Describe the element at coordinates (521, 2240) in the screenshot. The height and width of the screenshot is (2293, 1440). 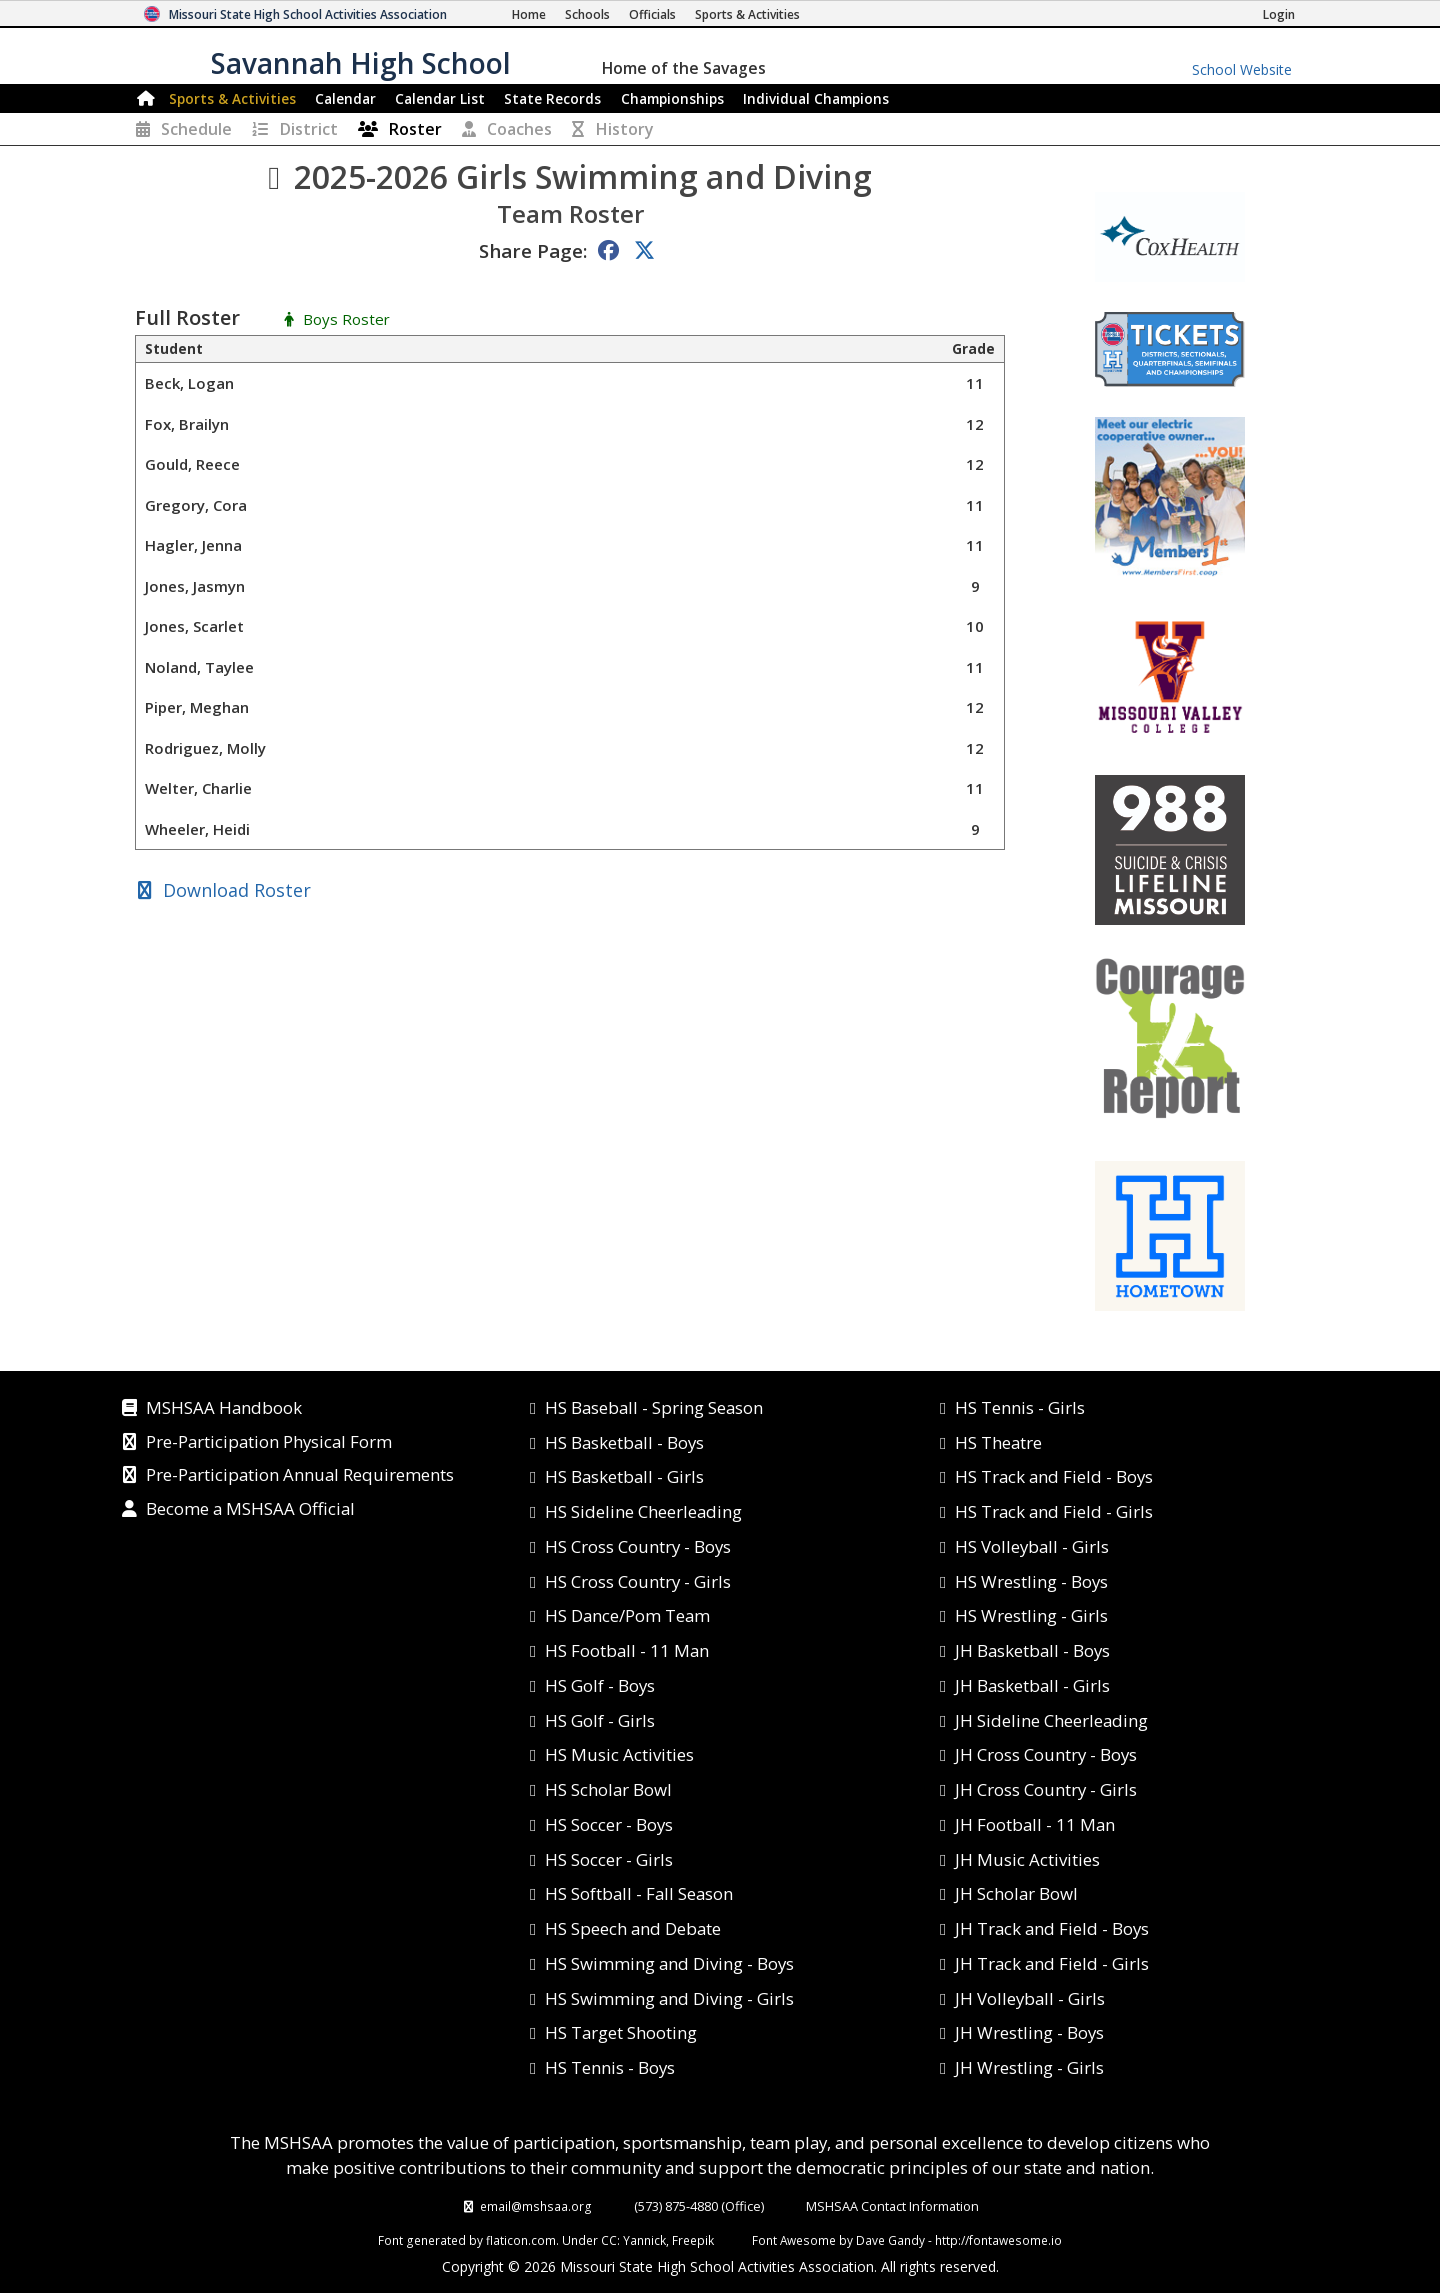
I see `flaticon.com` at that location.